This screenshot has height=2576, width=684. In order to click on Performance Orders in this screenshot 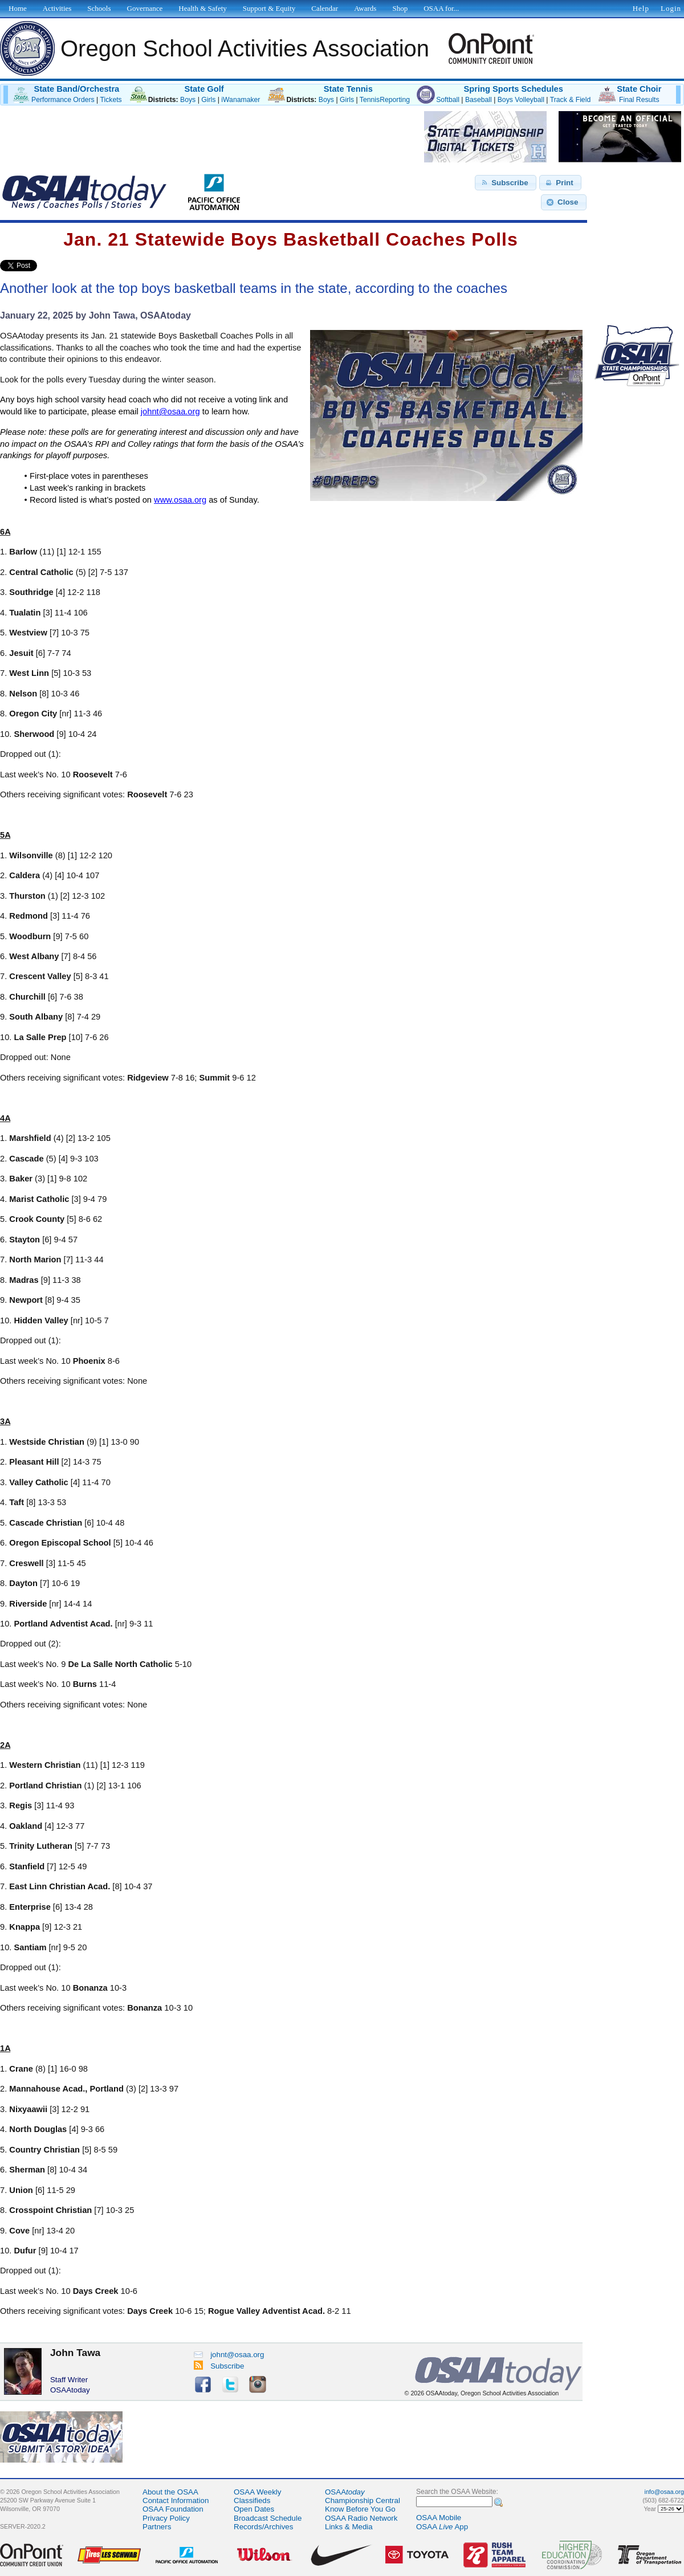, I will do `click(63, 100)`.